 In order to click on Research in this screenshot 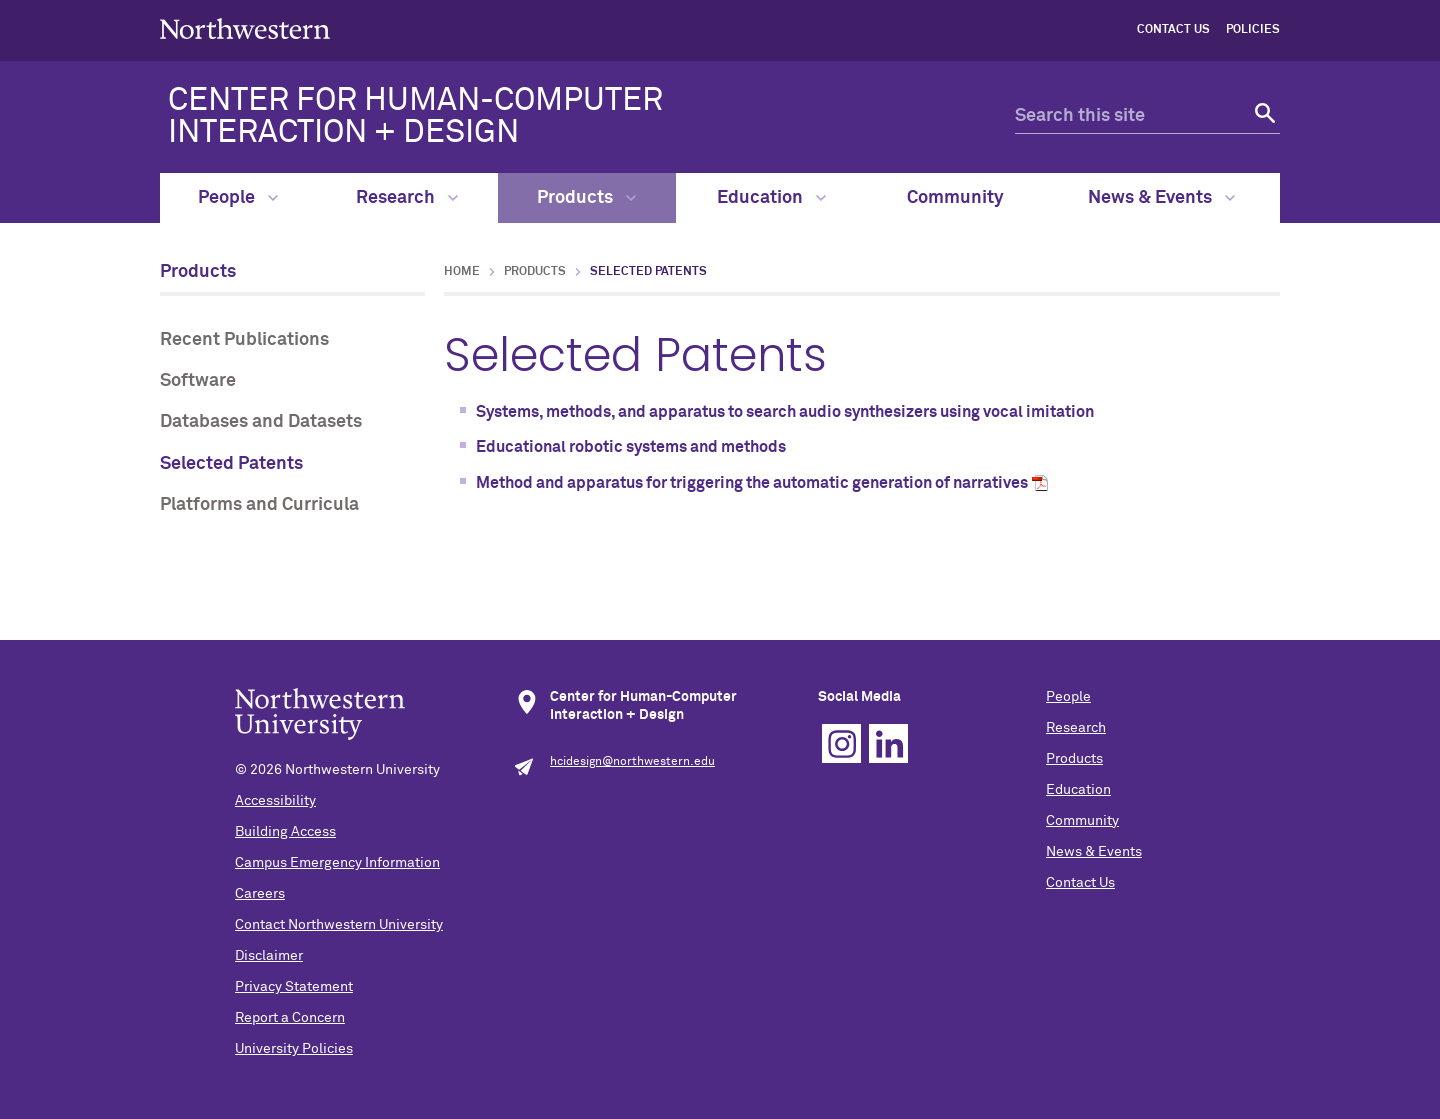, I will do `click(407, 198)`.